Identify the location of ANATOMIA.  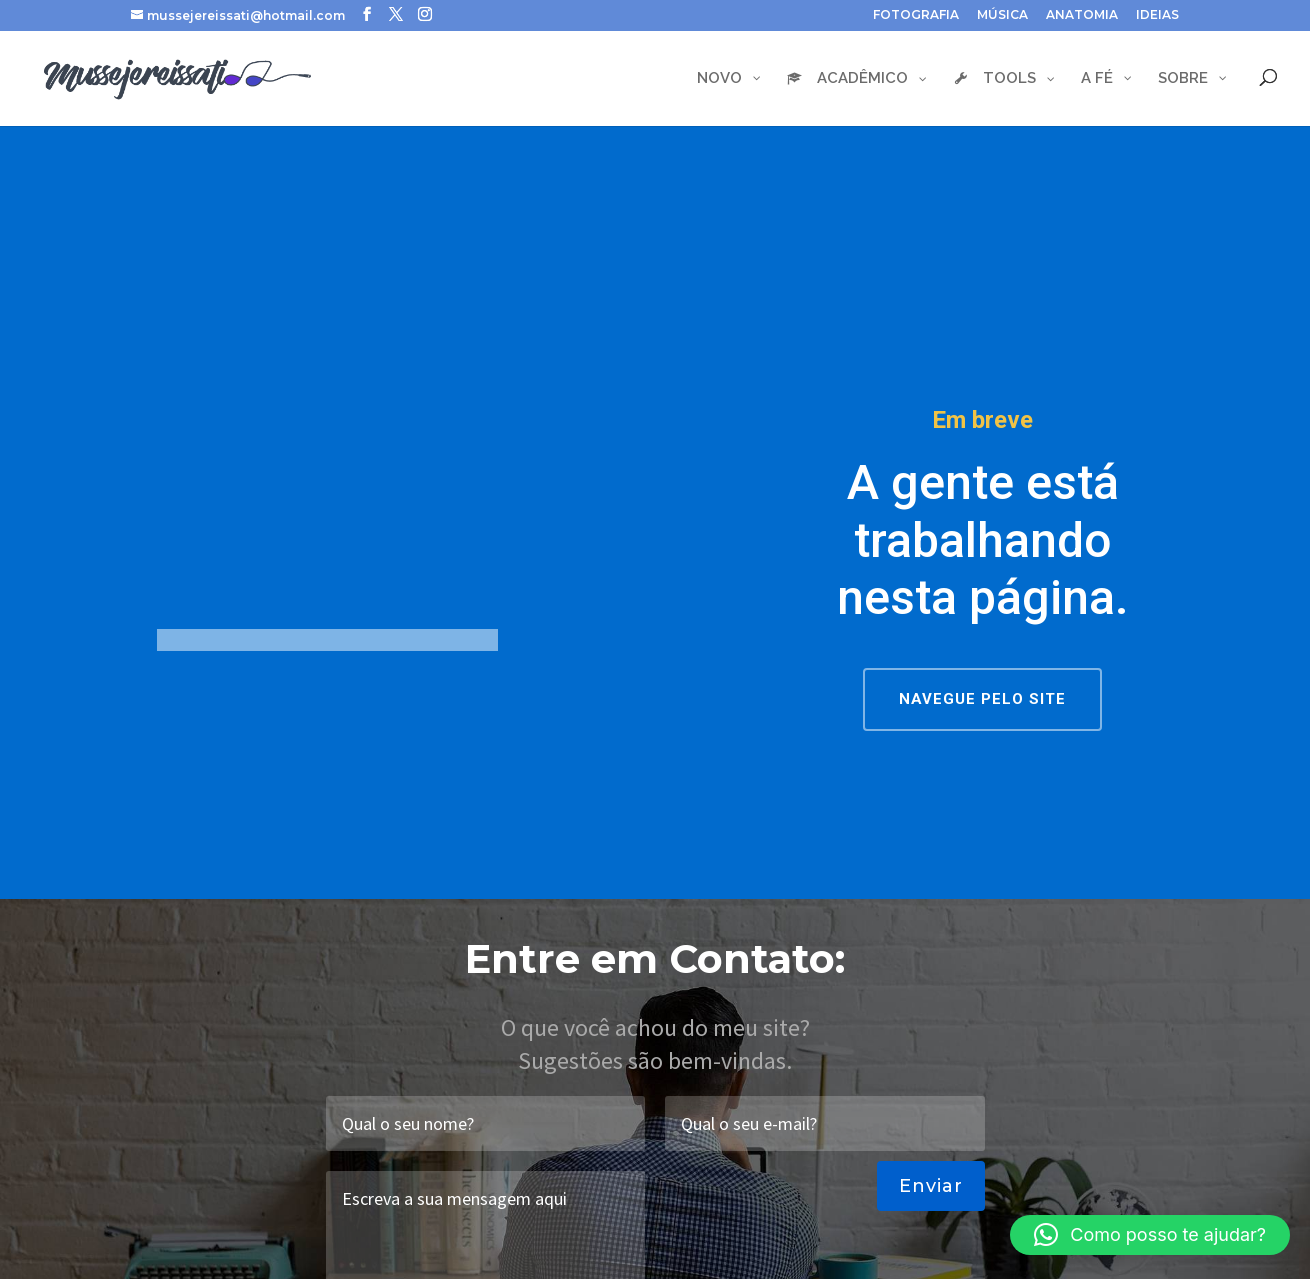
(1082, 15).